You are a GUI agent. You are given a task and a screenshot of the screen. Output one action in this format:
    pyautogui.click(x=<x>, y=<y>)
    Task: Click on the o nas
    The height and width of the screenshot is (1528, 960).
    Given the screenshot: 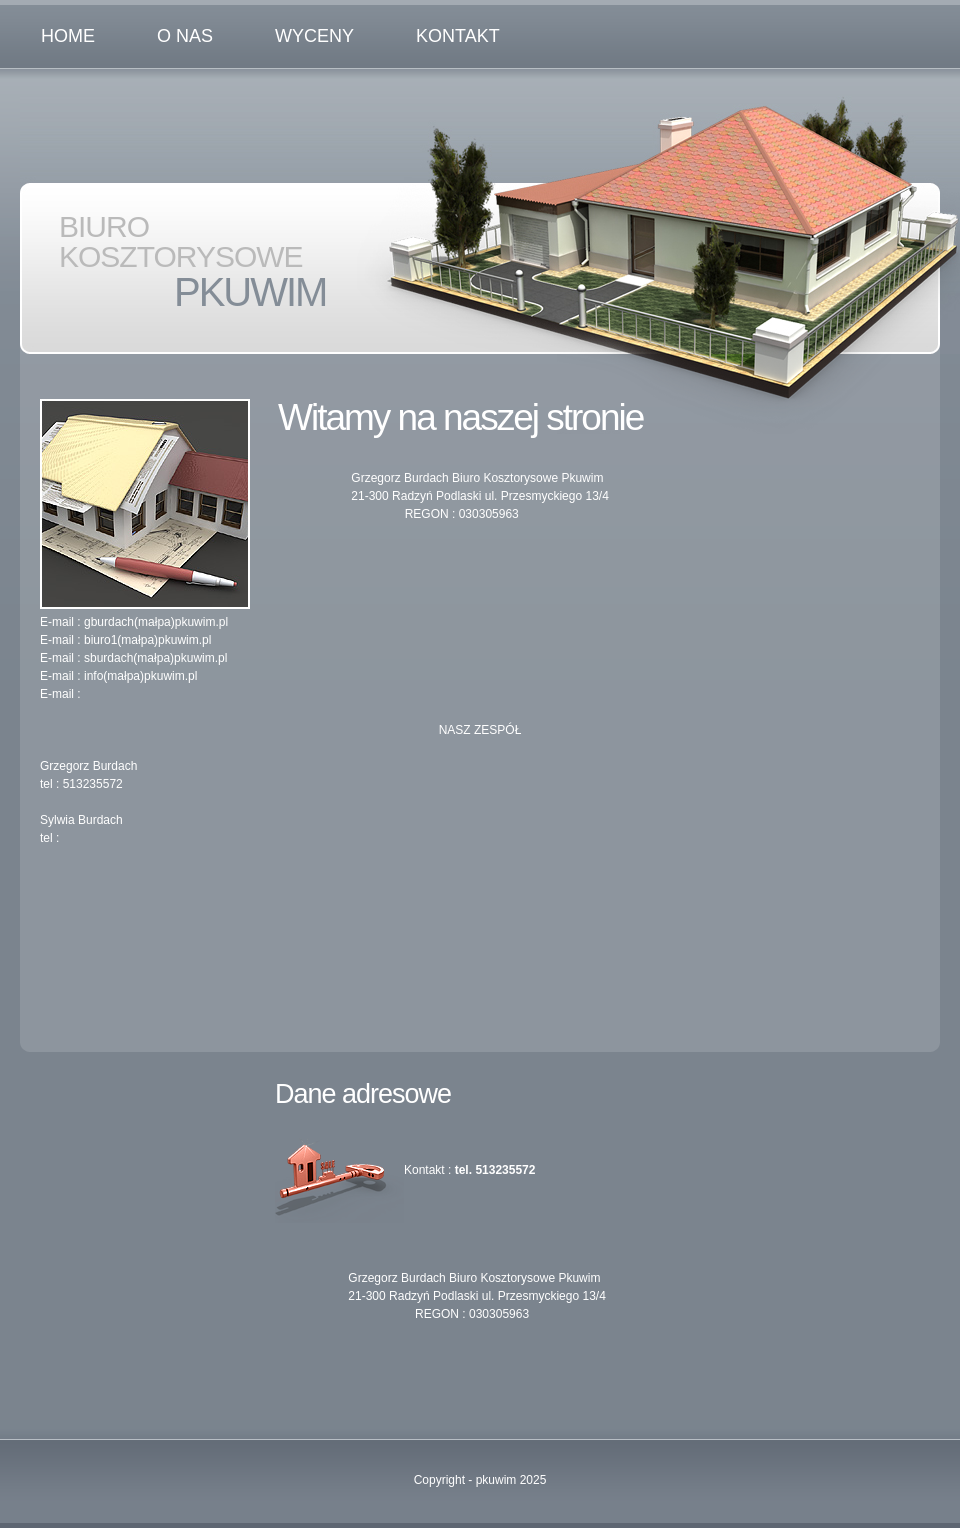 What is the action you would take?
    pyautogui.click(x=185, y=36)
    